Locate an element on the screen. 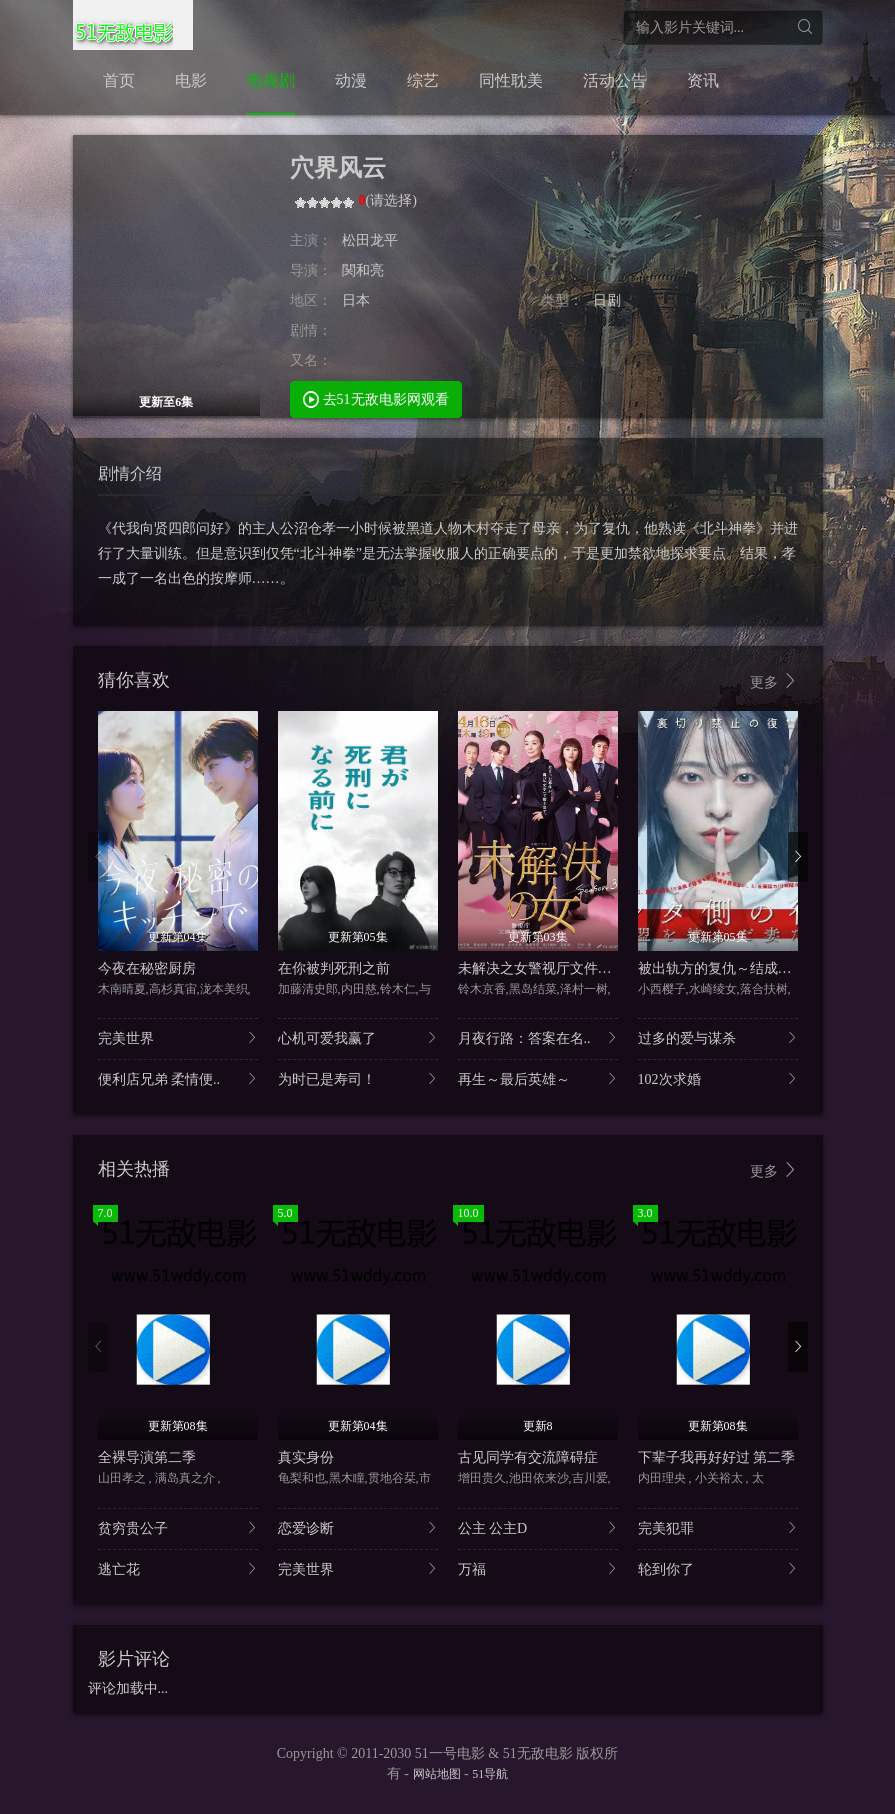 Image resolution: width=895 pixels, height=1814 pixels. 首页 is located at coordinates (119, 80).